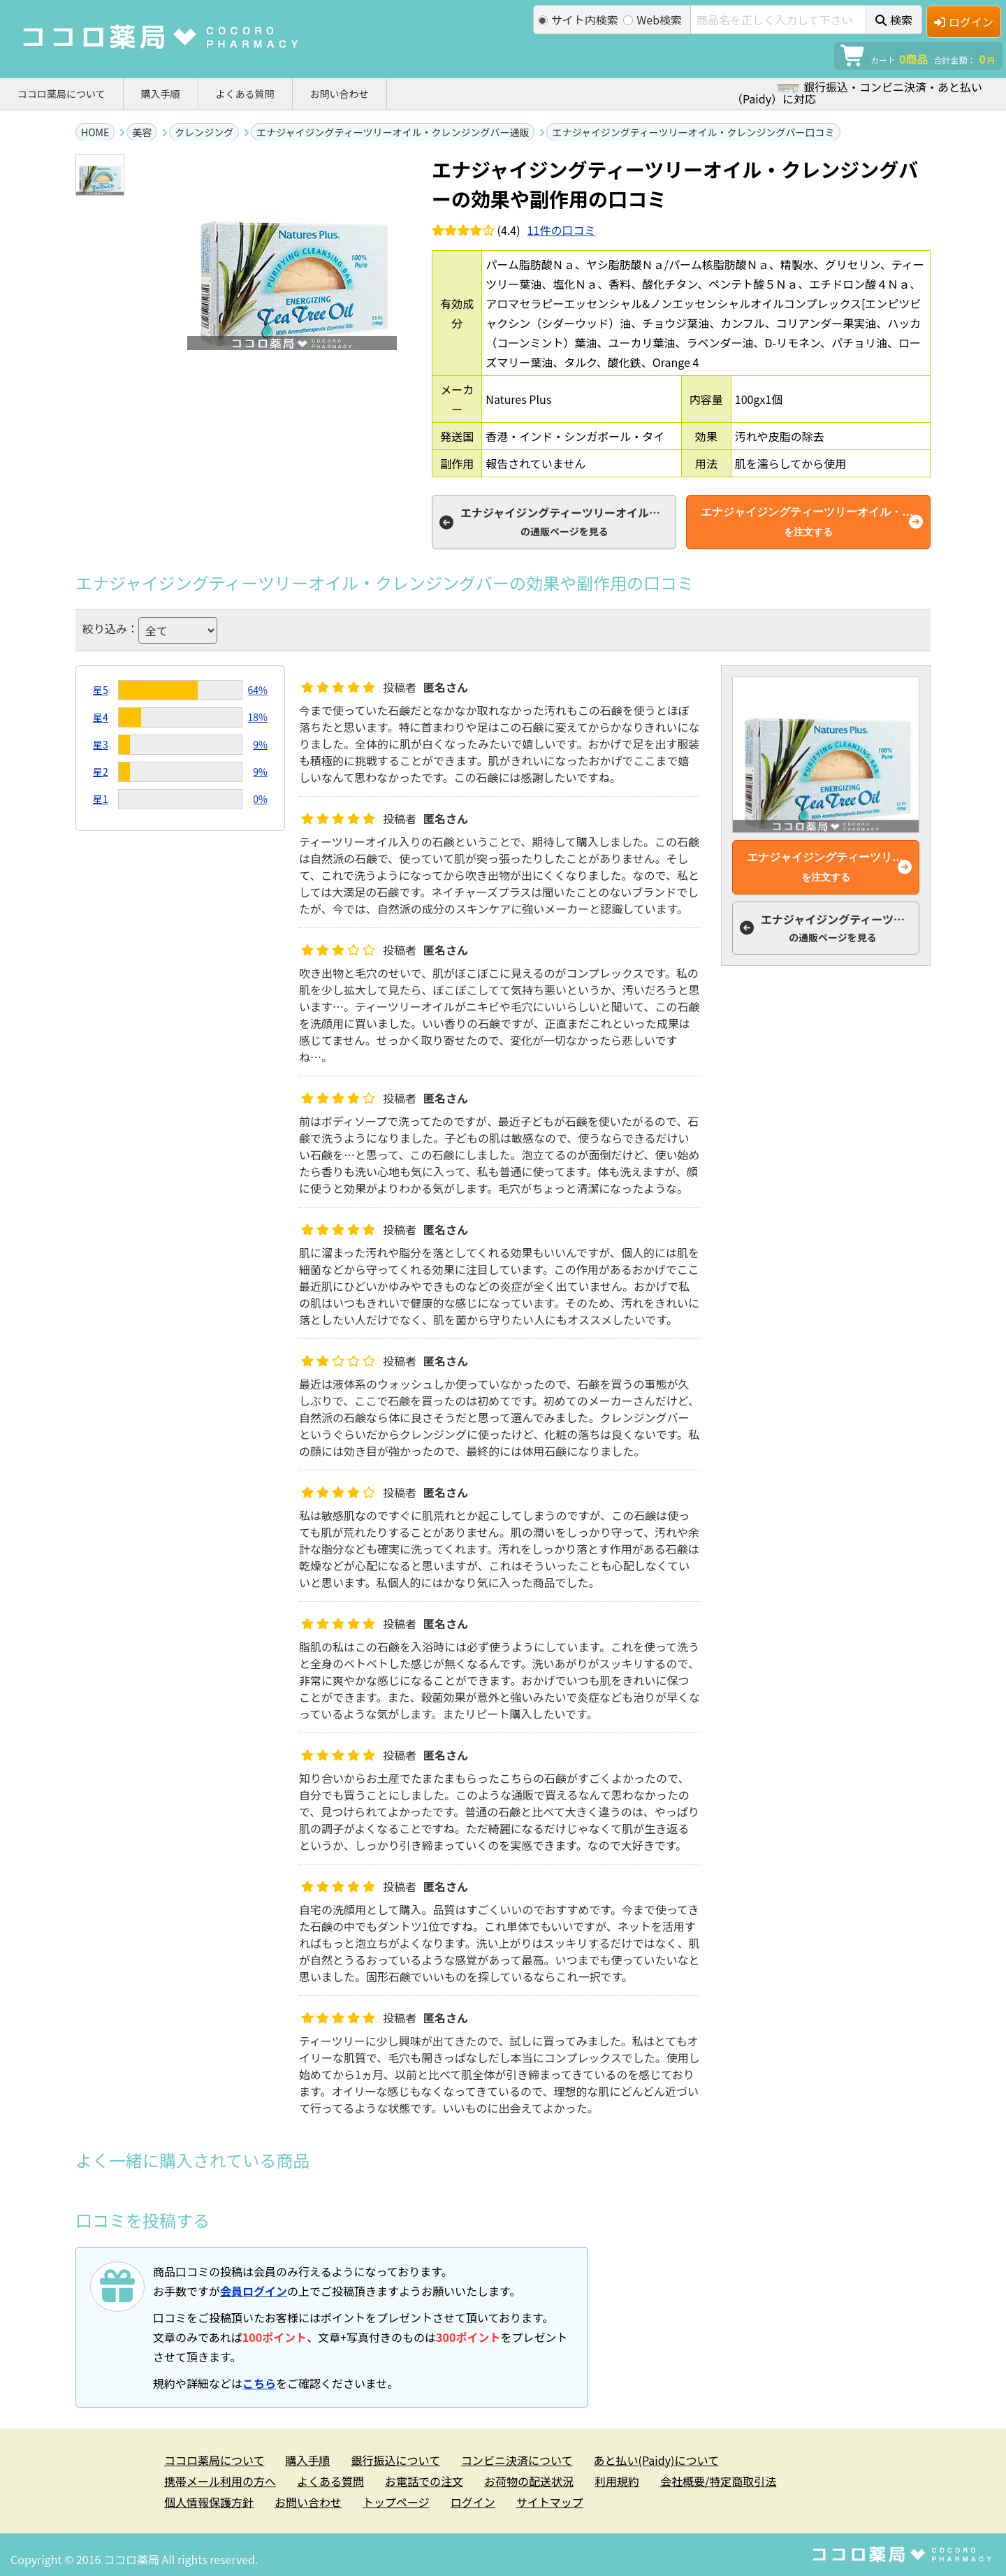 The image size is (1006, 2576). I want to click on あと払い(Paidy)について, so click(656, 2460).